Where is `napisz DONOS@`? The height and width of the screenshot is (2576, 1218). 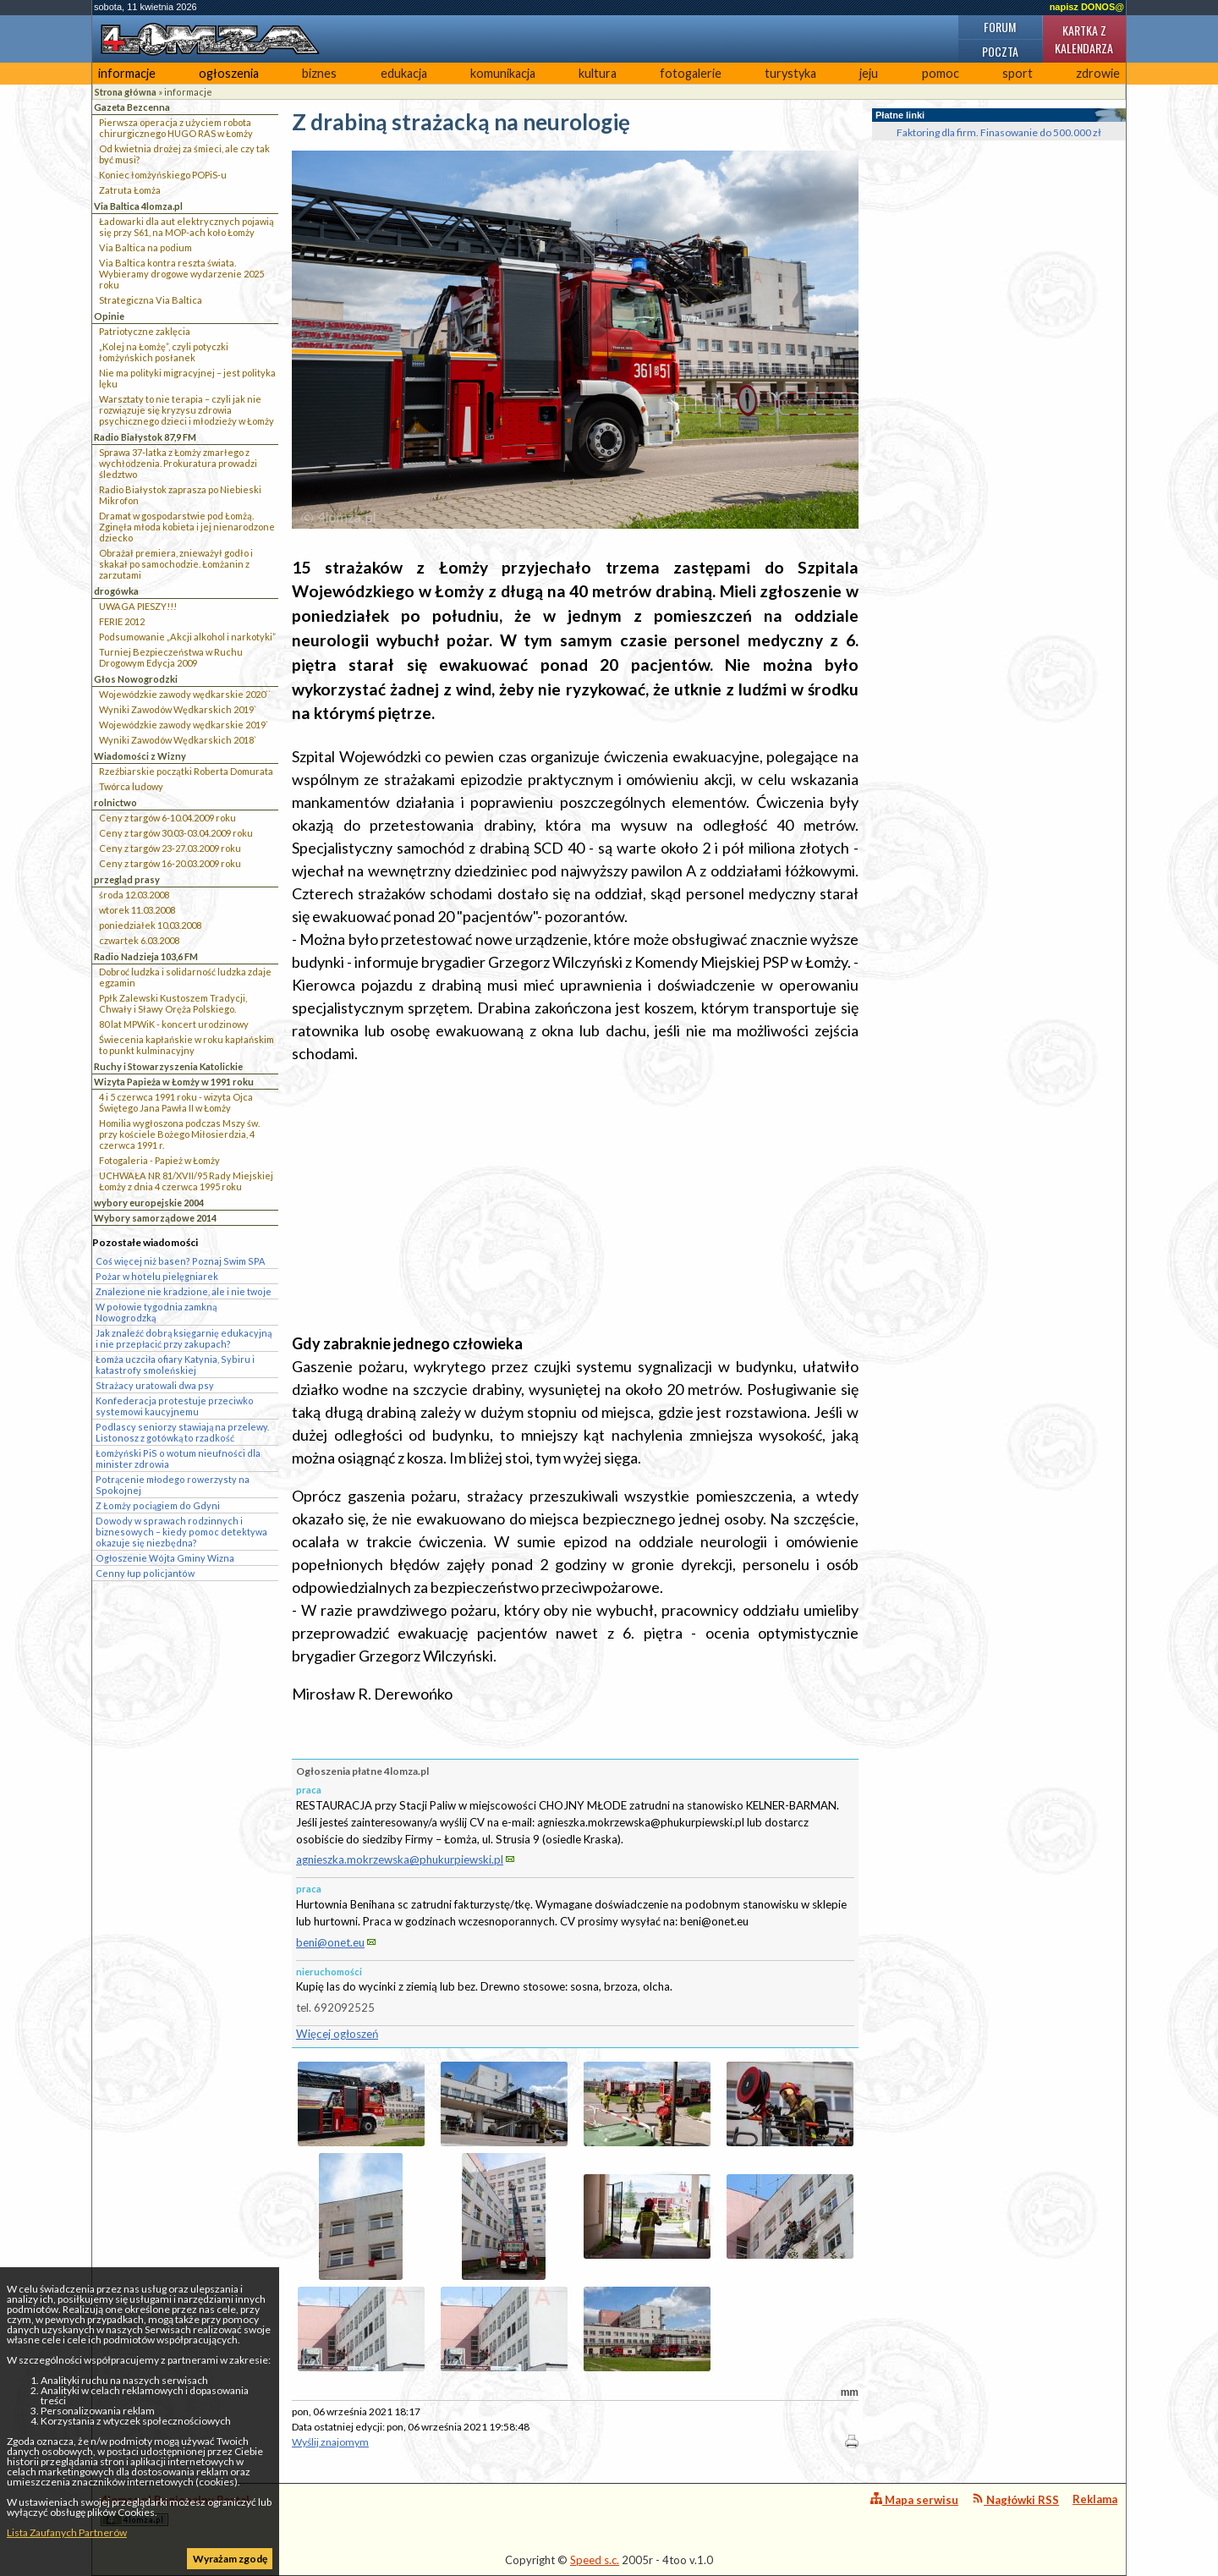 napisz DONOS@ is located at coordinates (1087, 7).